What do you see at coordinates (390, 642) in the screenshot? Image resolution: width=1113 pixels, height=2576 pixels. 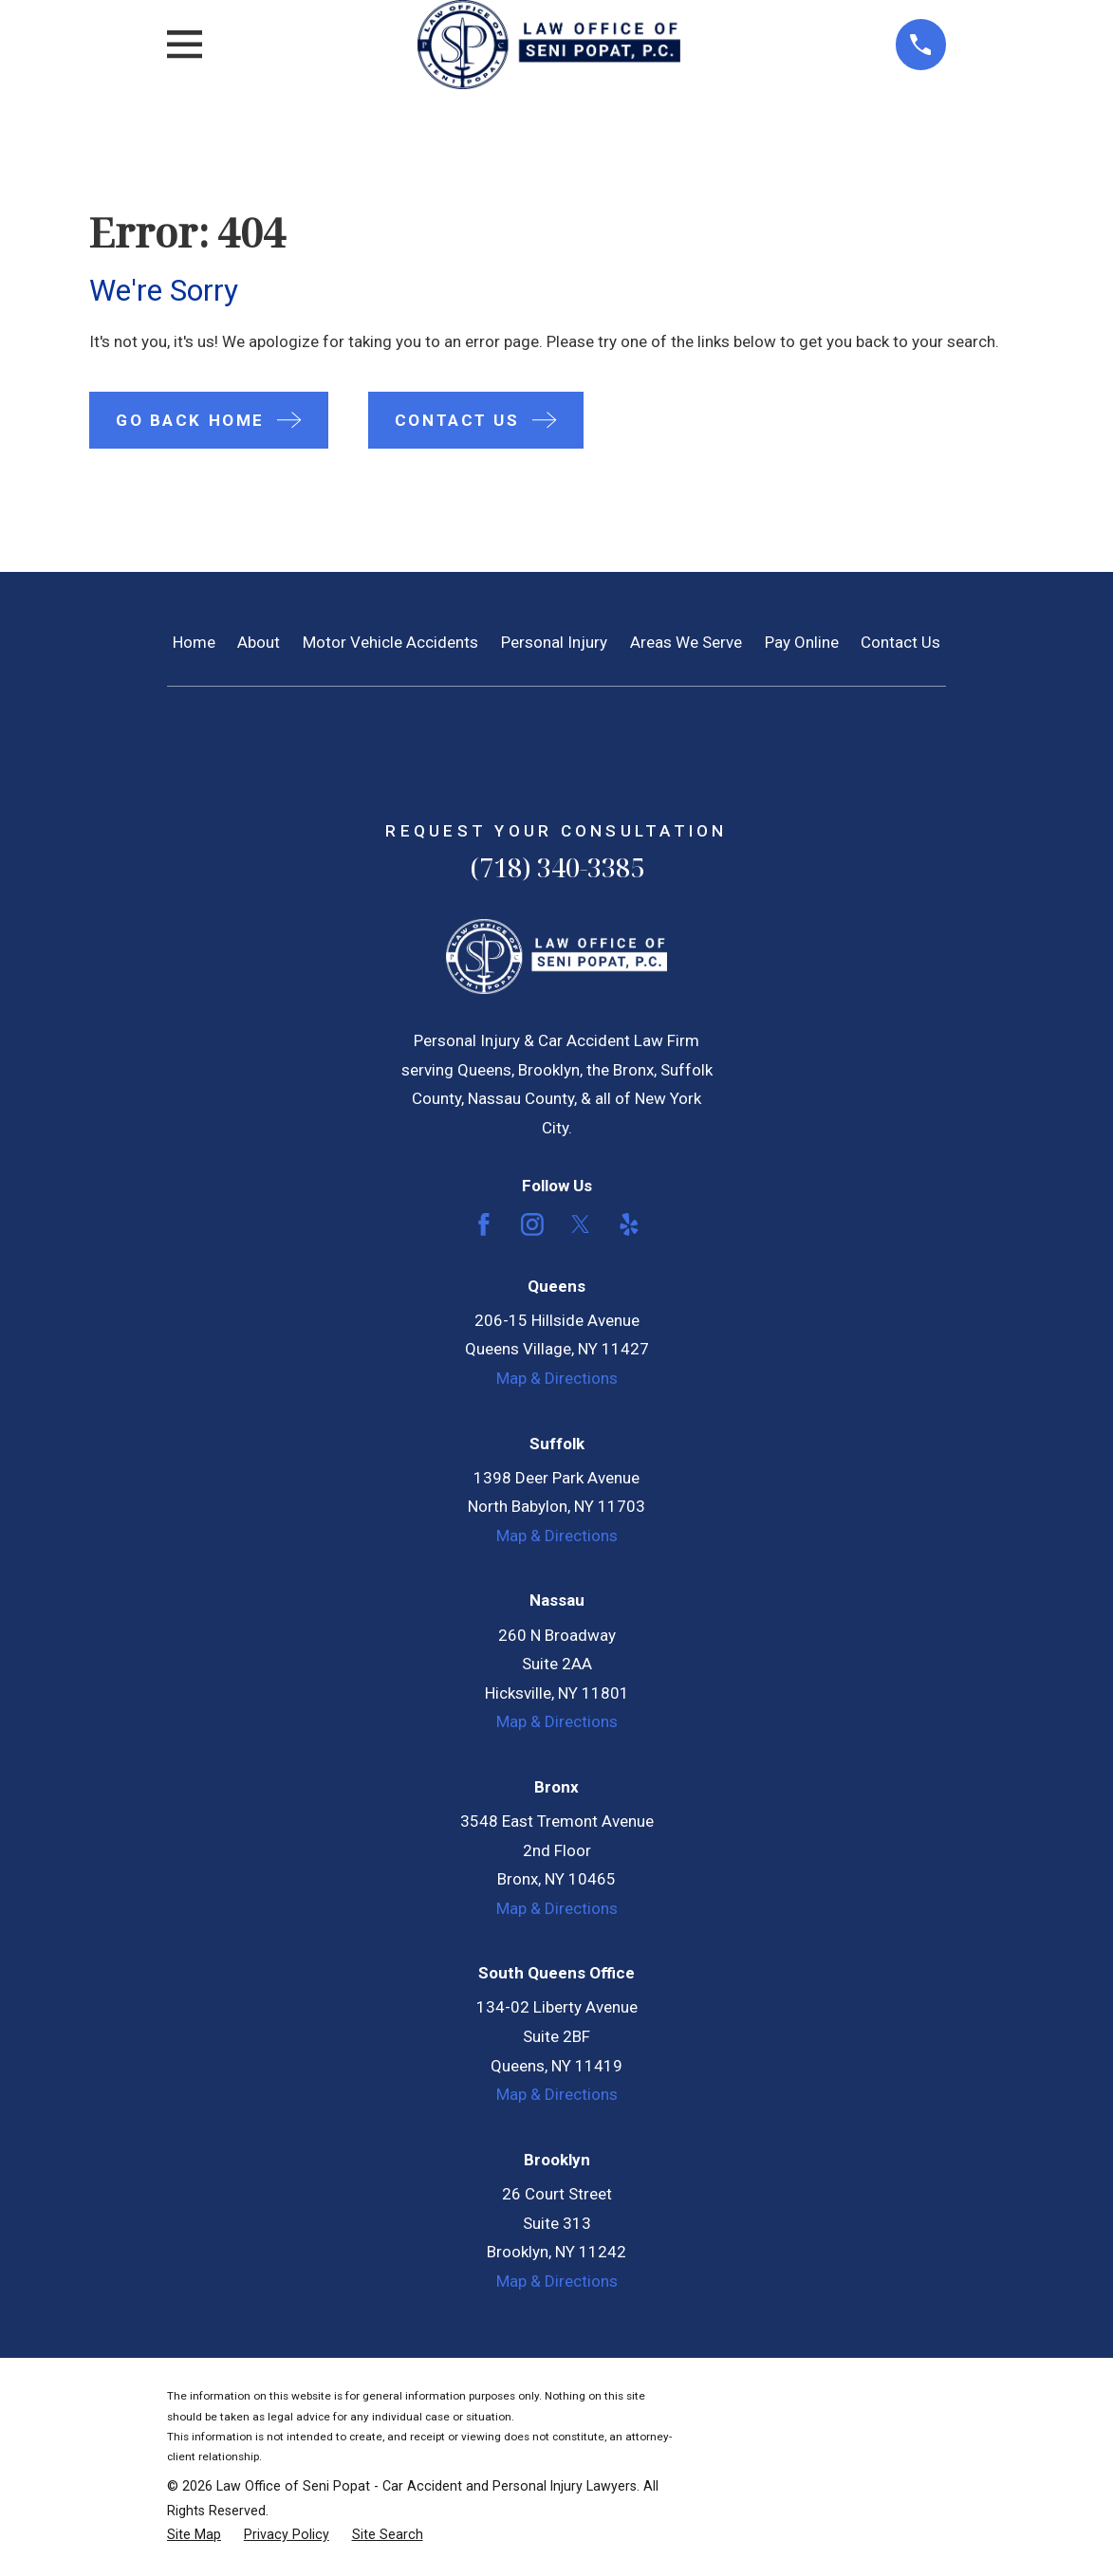 I see `Motor Vehicle Accidents` at bounding box center [390, 642].